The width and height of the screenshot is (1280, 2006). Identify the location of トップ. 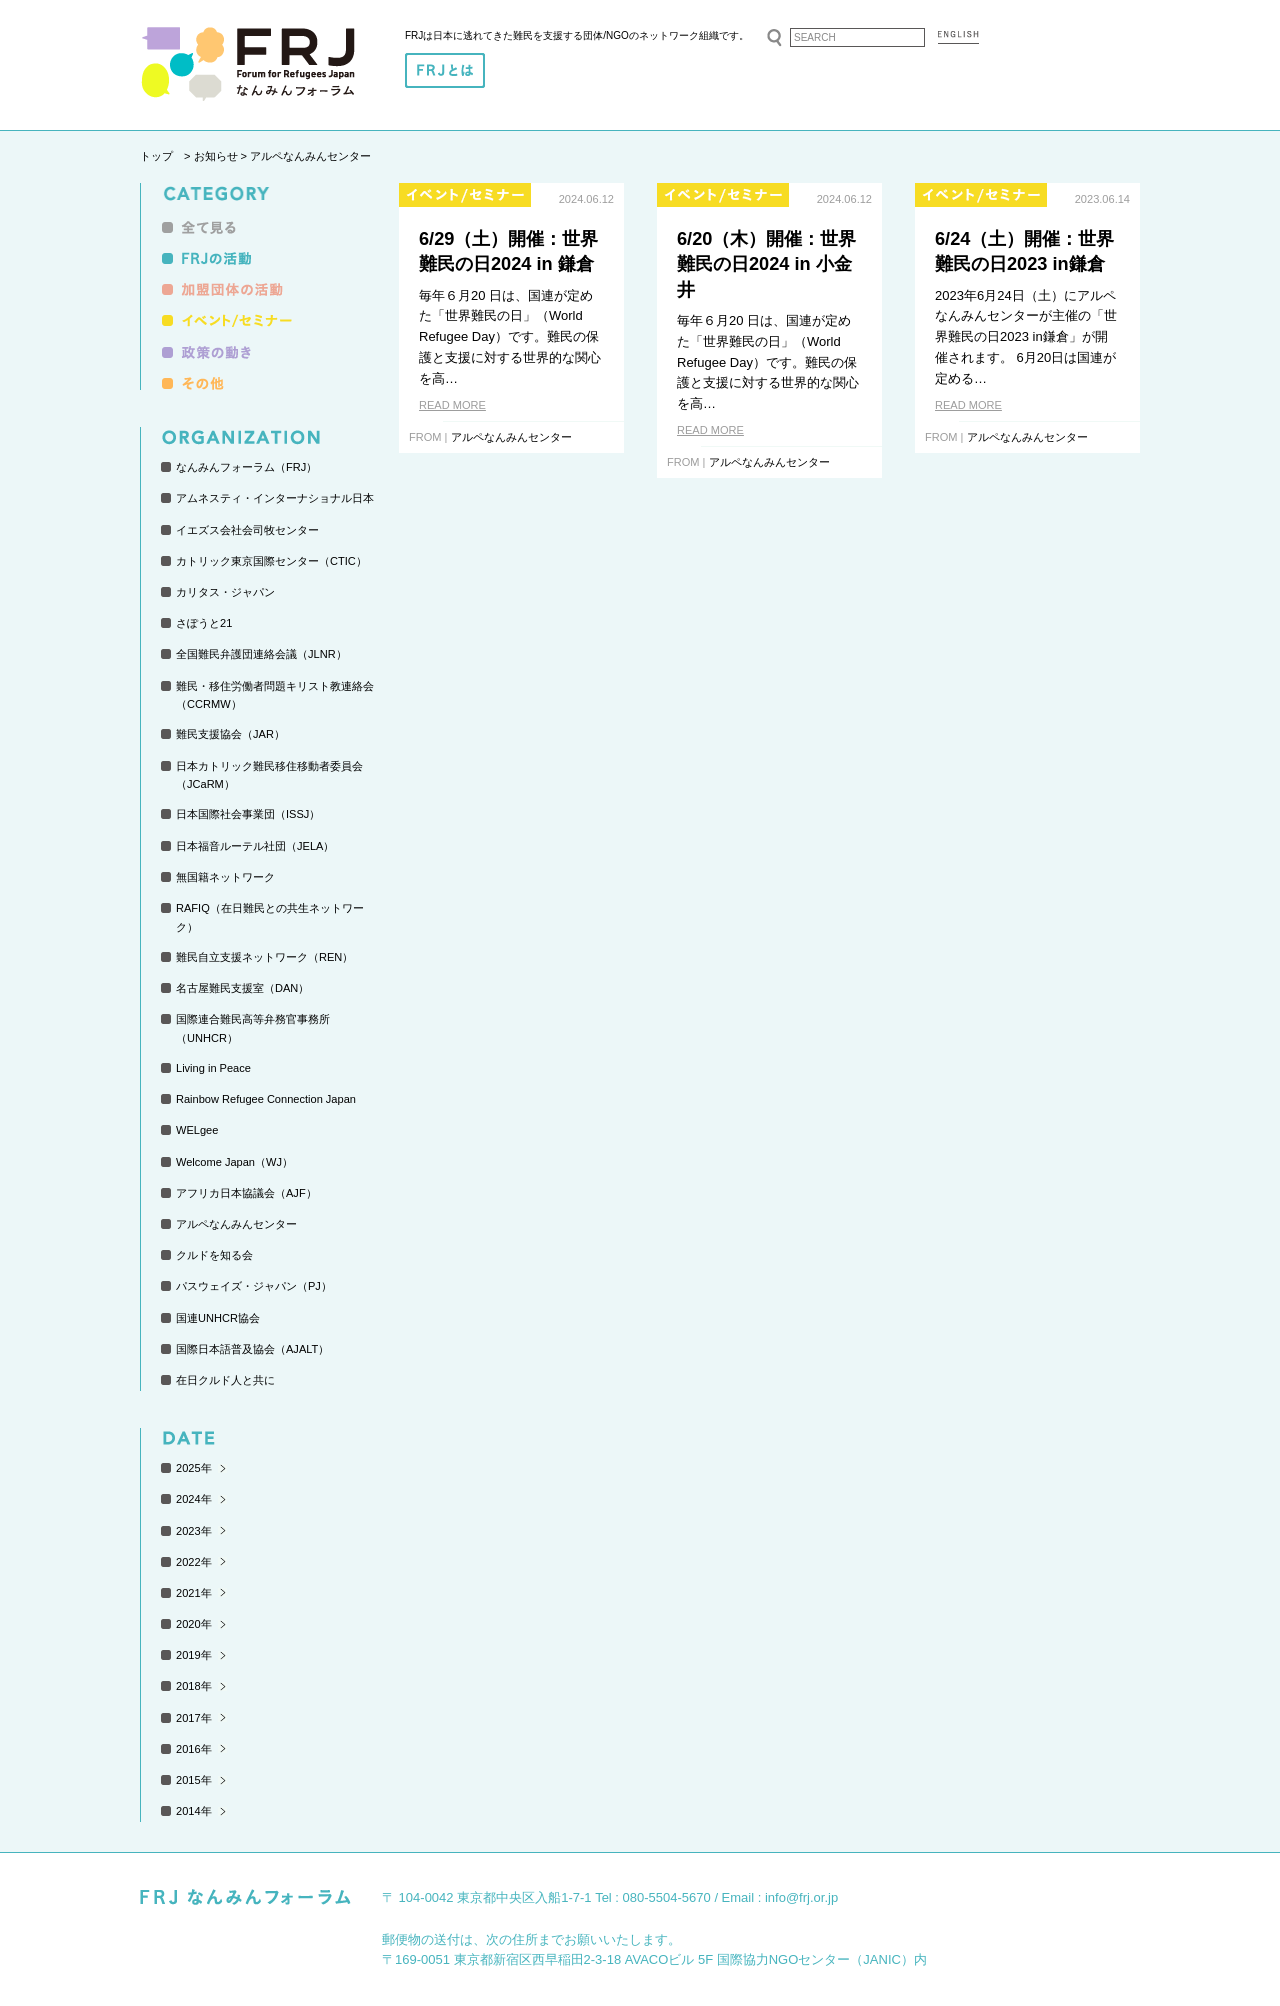
(156, 156).